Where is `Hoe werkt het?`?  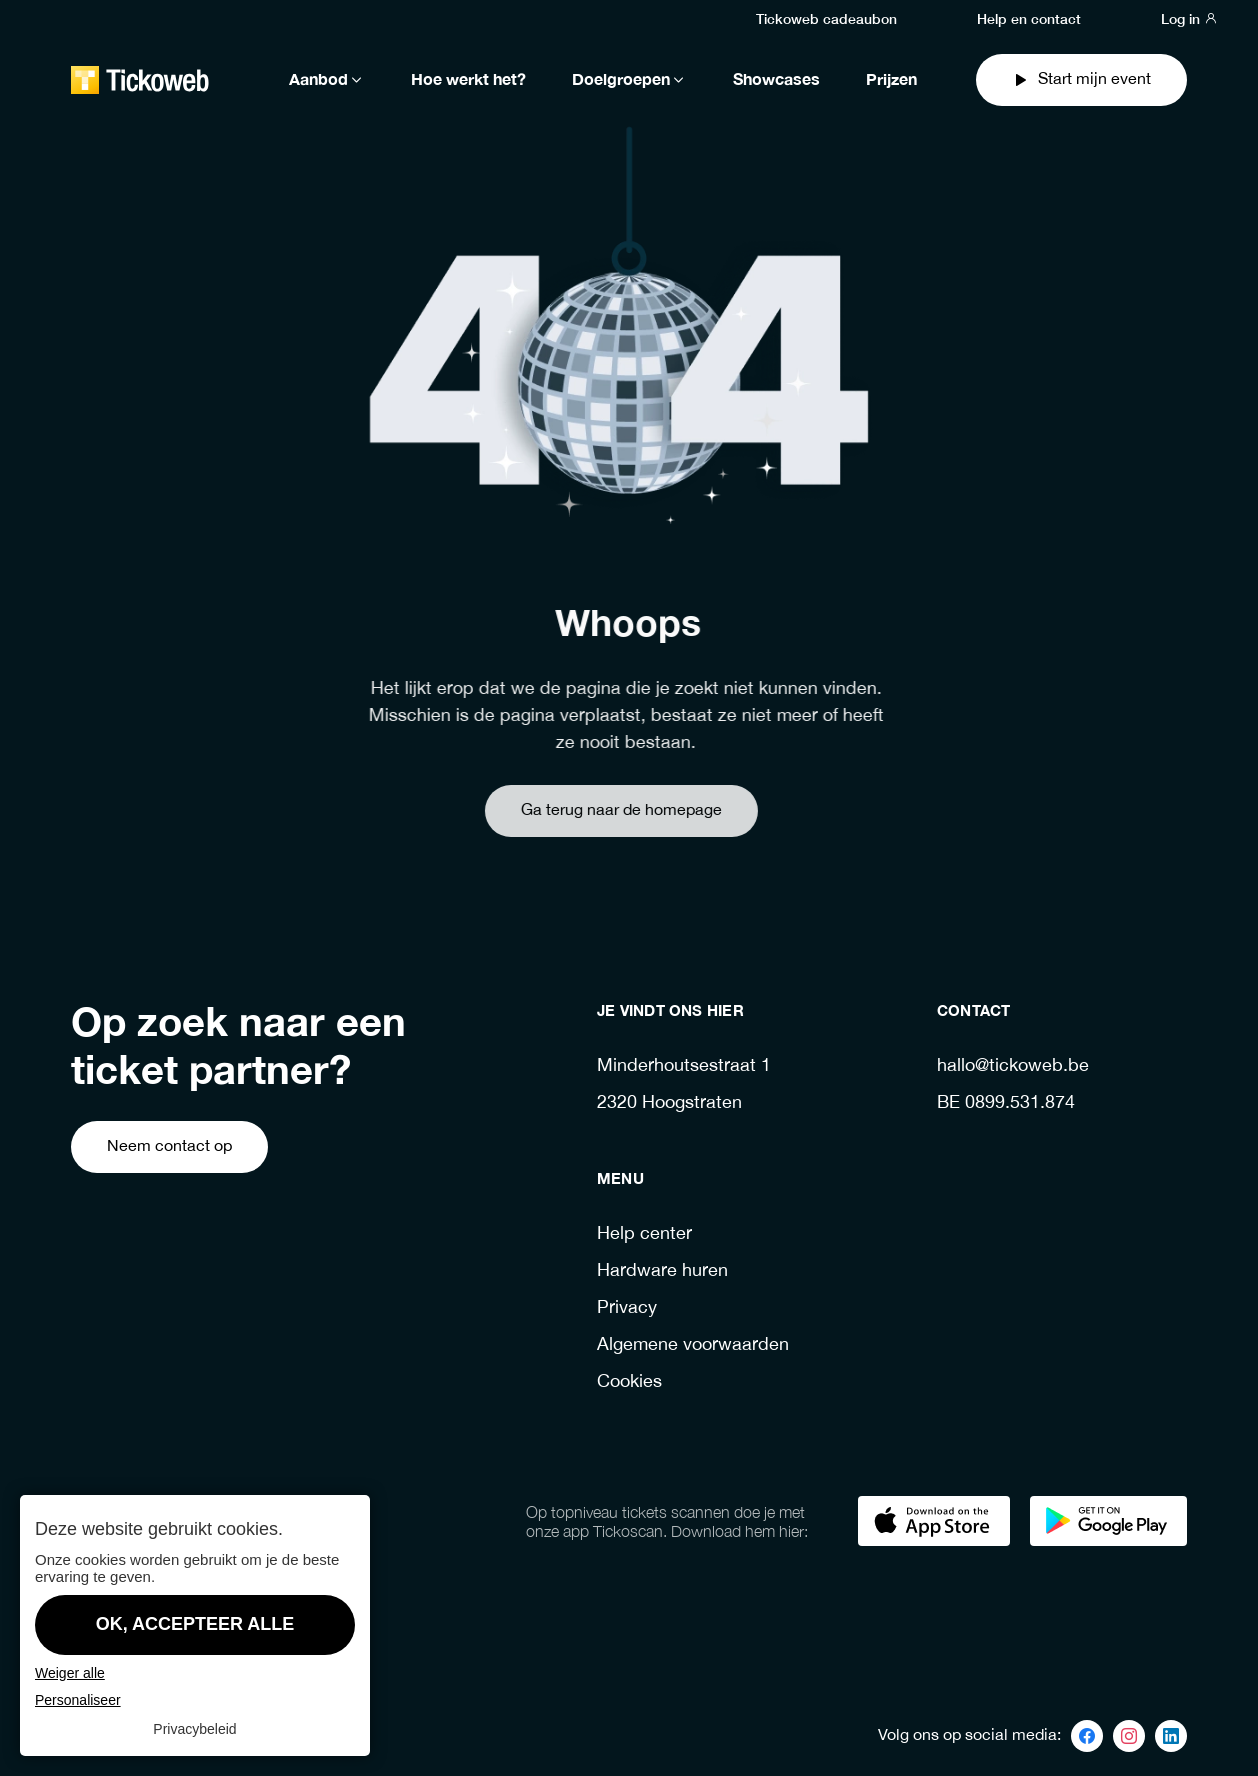
Hoe werkt het? is located at coordinates (468, 80).